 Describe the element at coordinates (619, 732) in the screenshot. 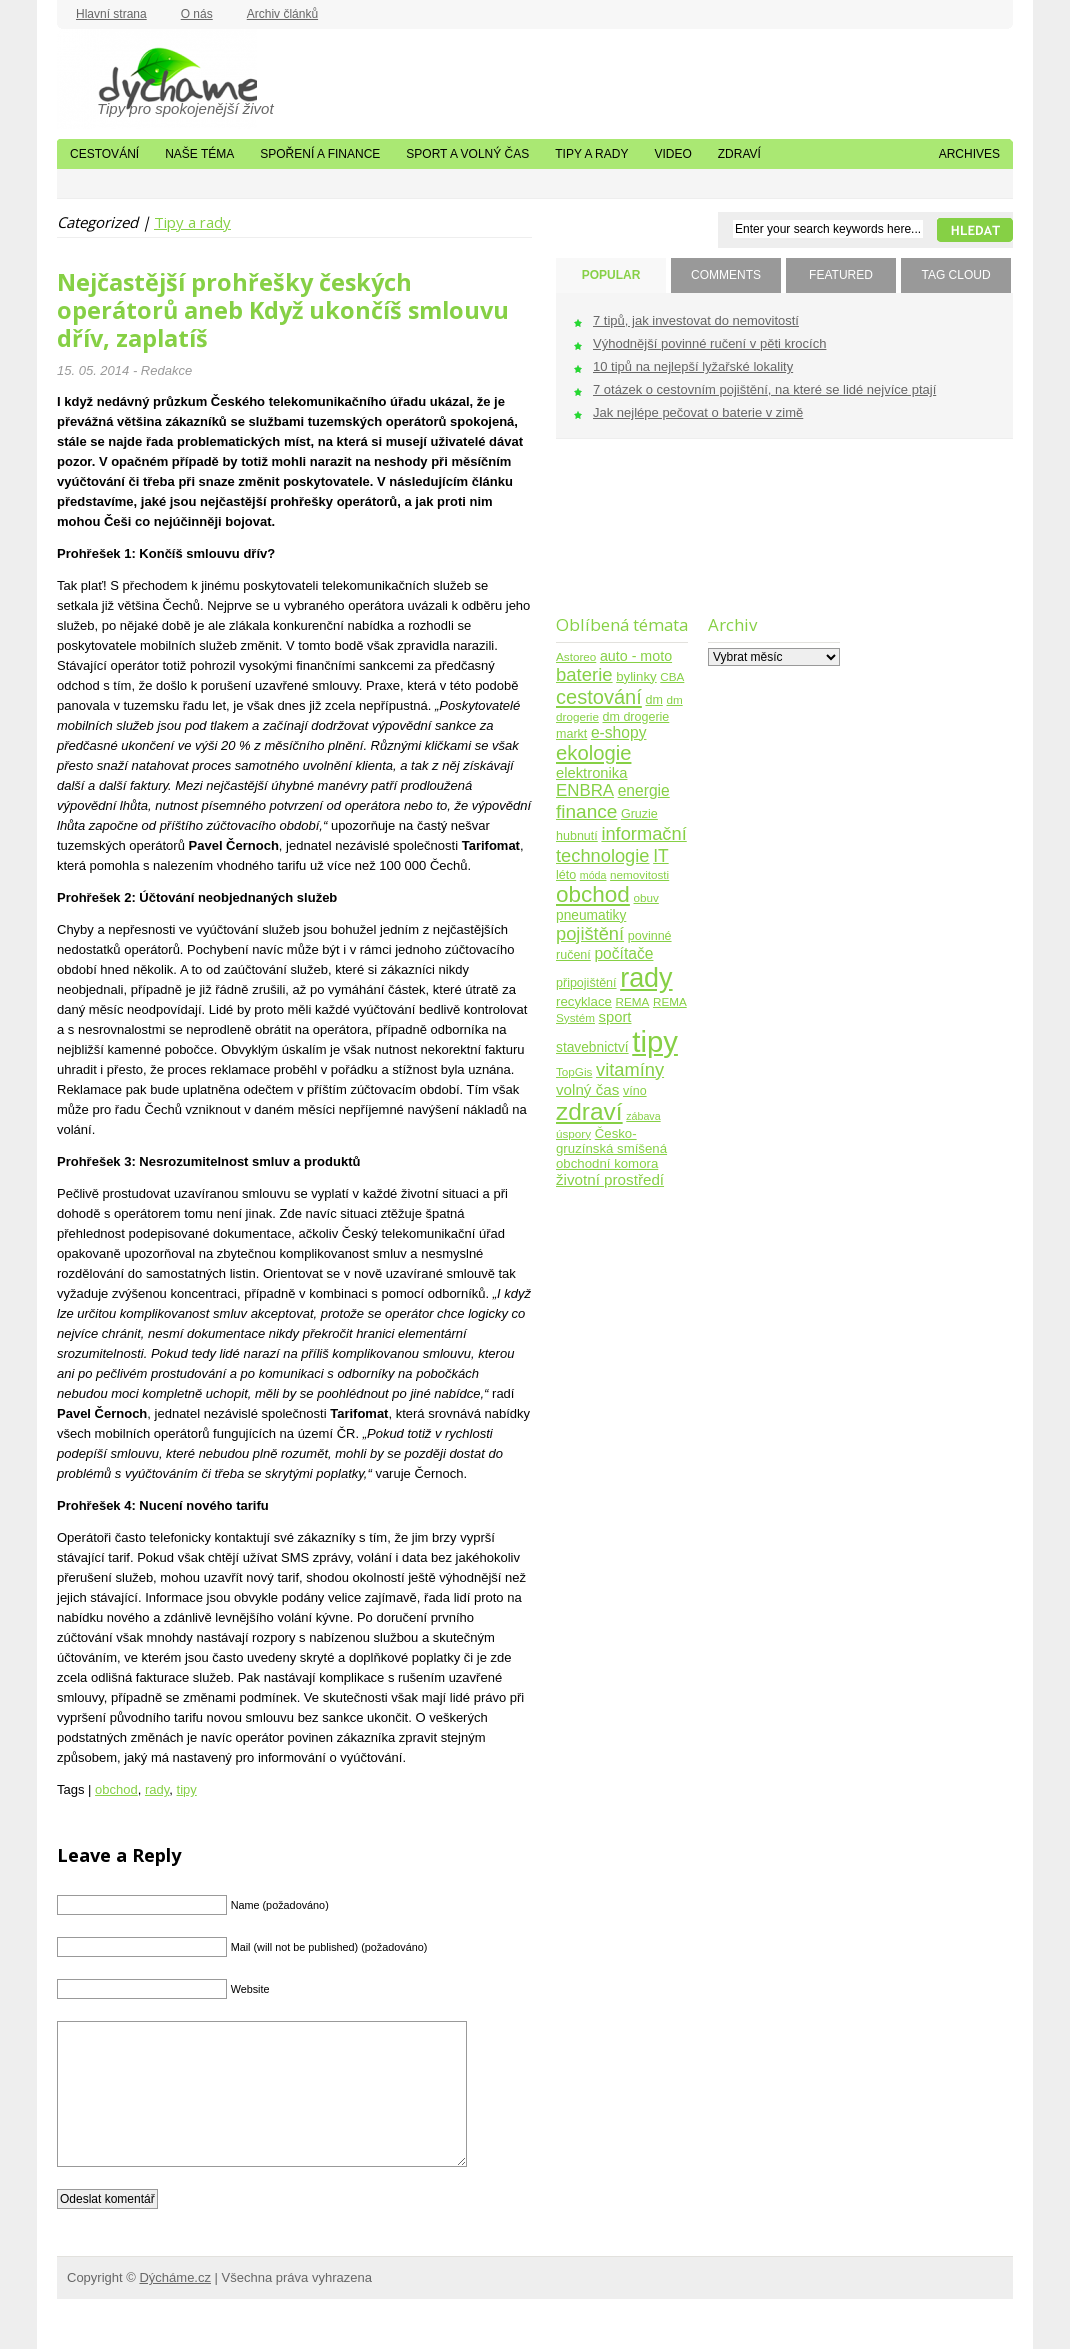

I see `e-shopy [e-shopy (11 položek)]` at that location.